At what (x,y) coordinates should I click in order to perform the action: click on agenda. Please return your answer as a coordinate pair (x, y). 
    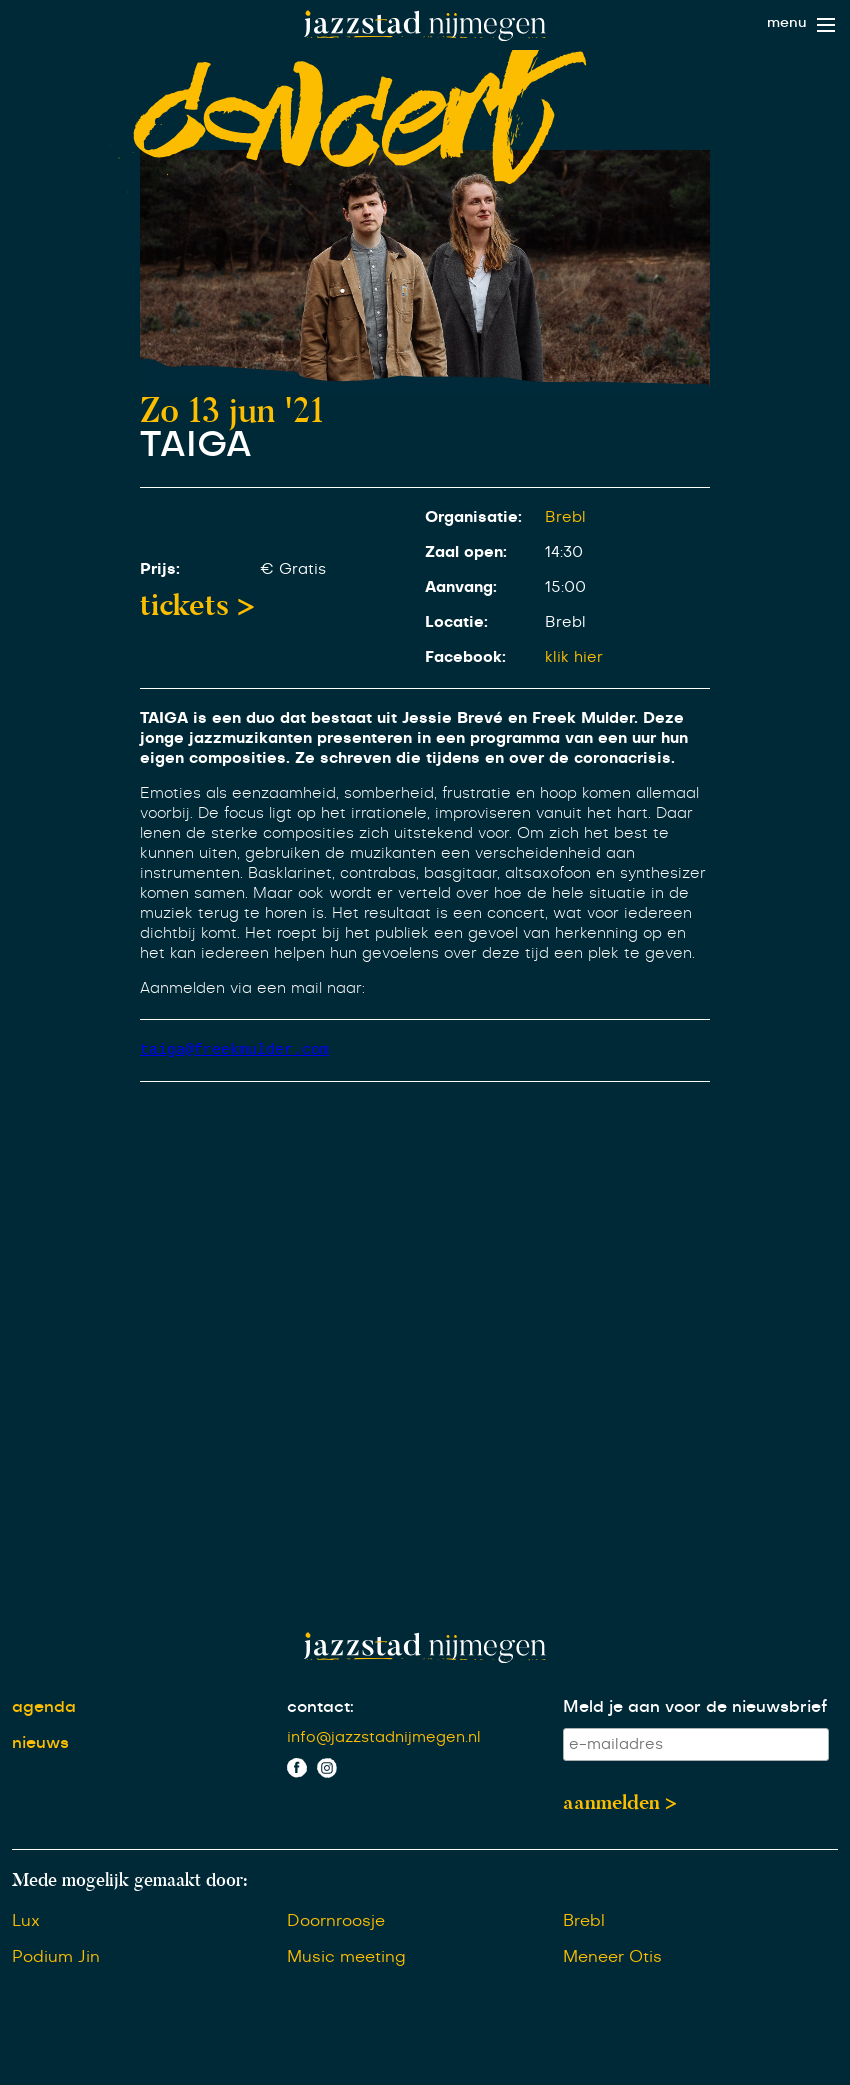
    Looking at the image, I should click on (44, 1708).